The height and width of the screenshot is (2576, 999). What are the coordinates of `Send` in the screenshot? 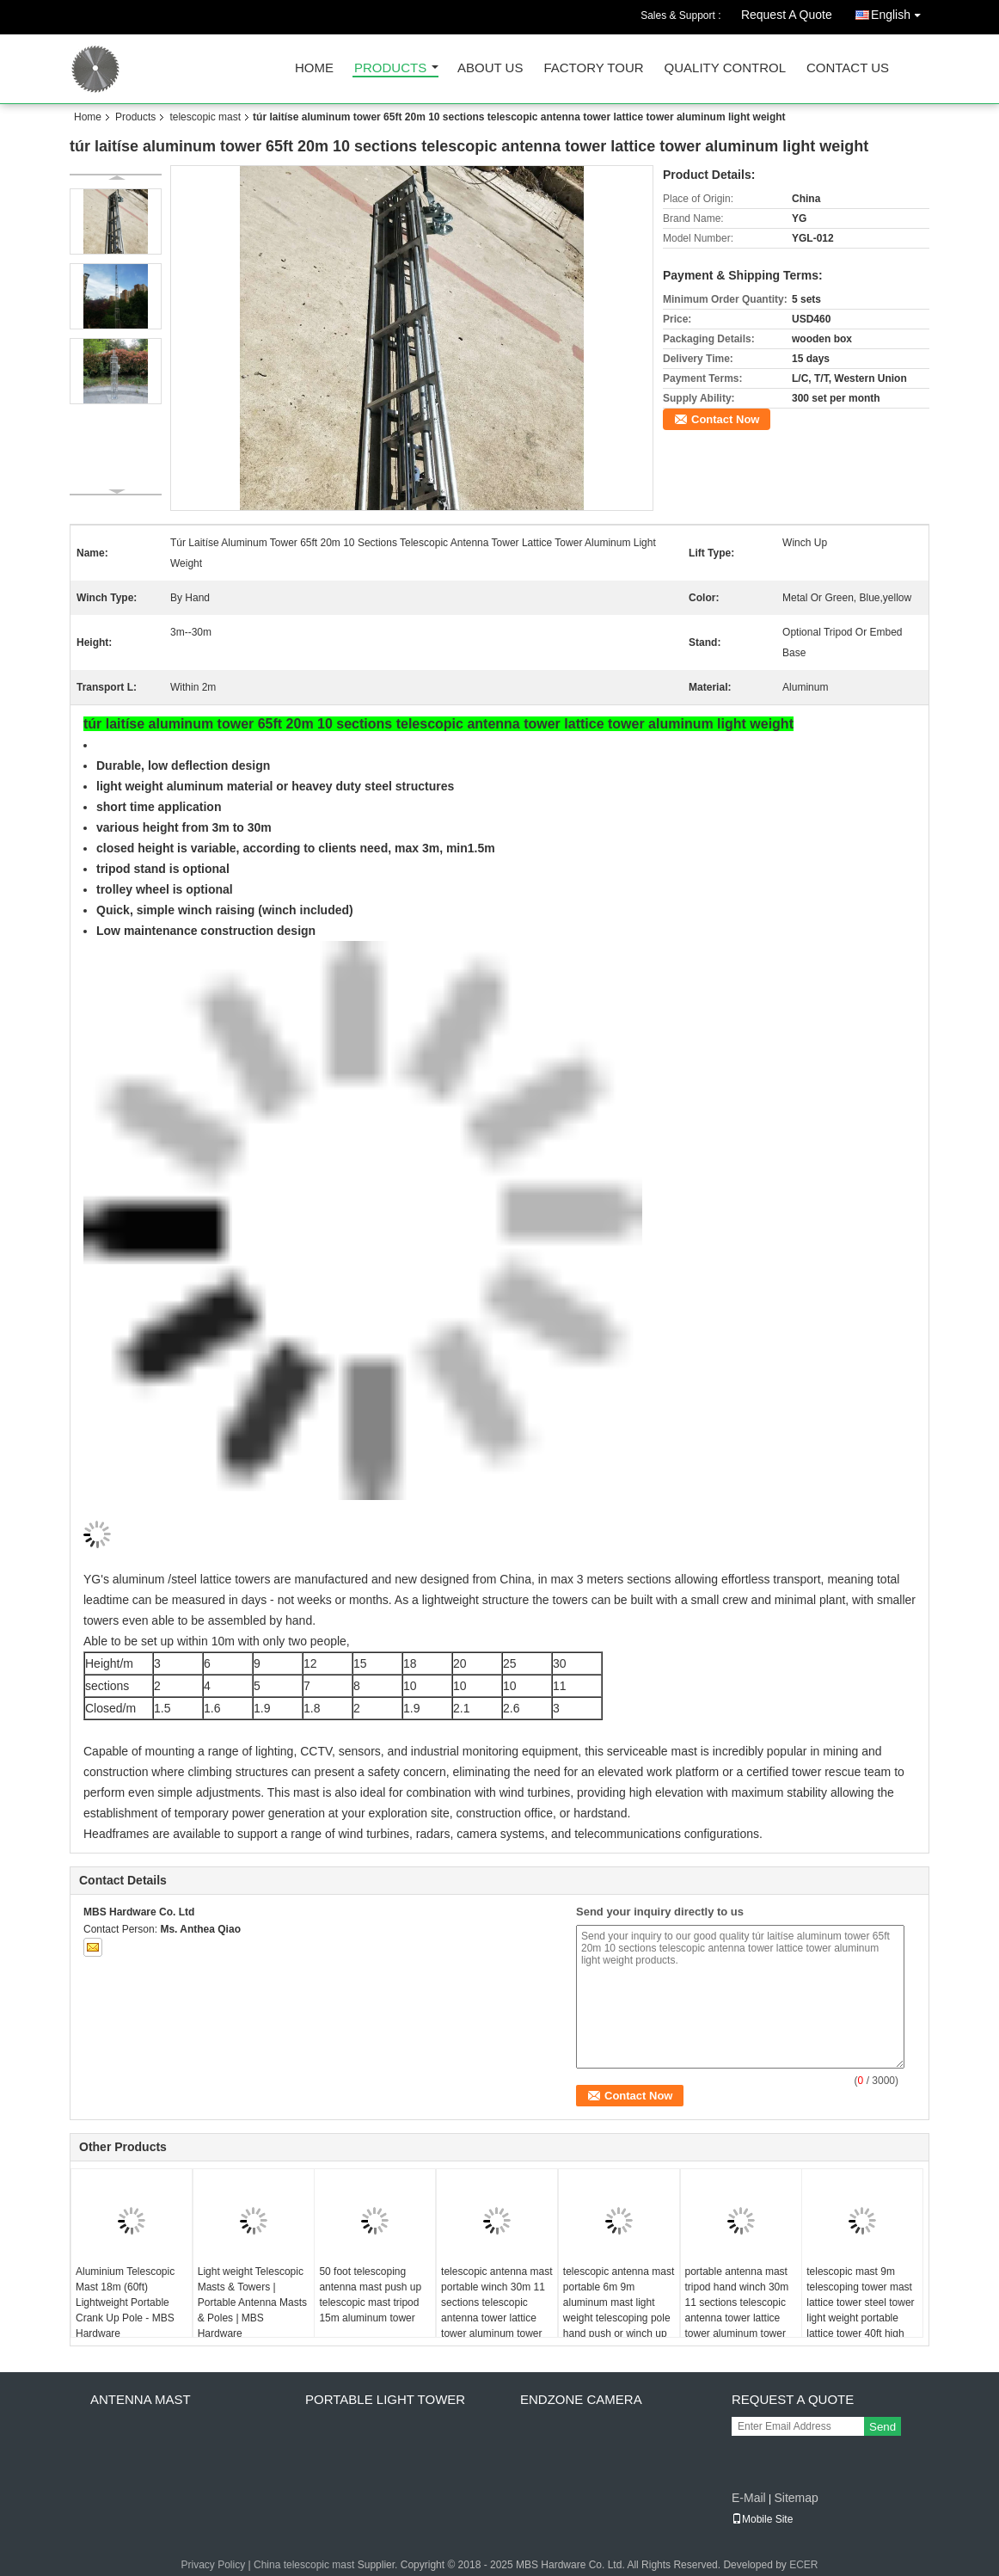 It's located at (882, 2426).